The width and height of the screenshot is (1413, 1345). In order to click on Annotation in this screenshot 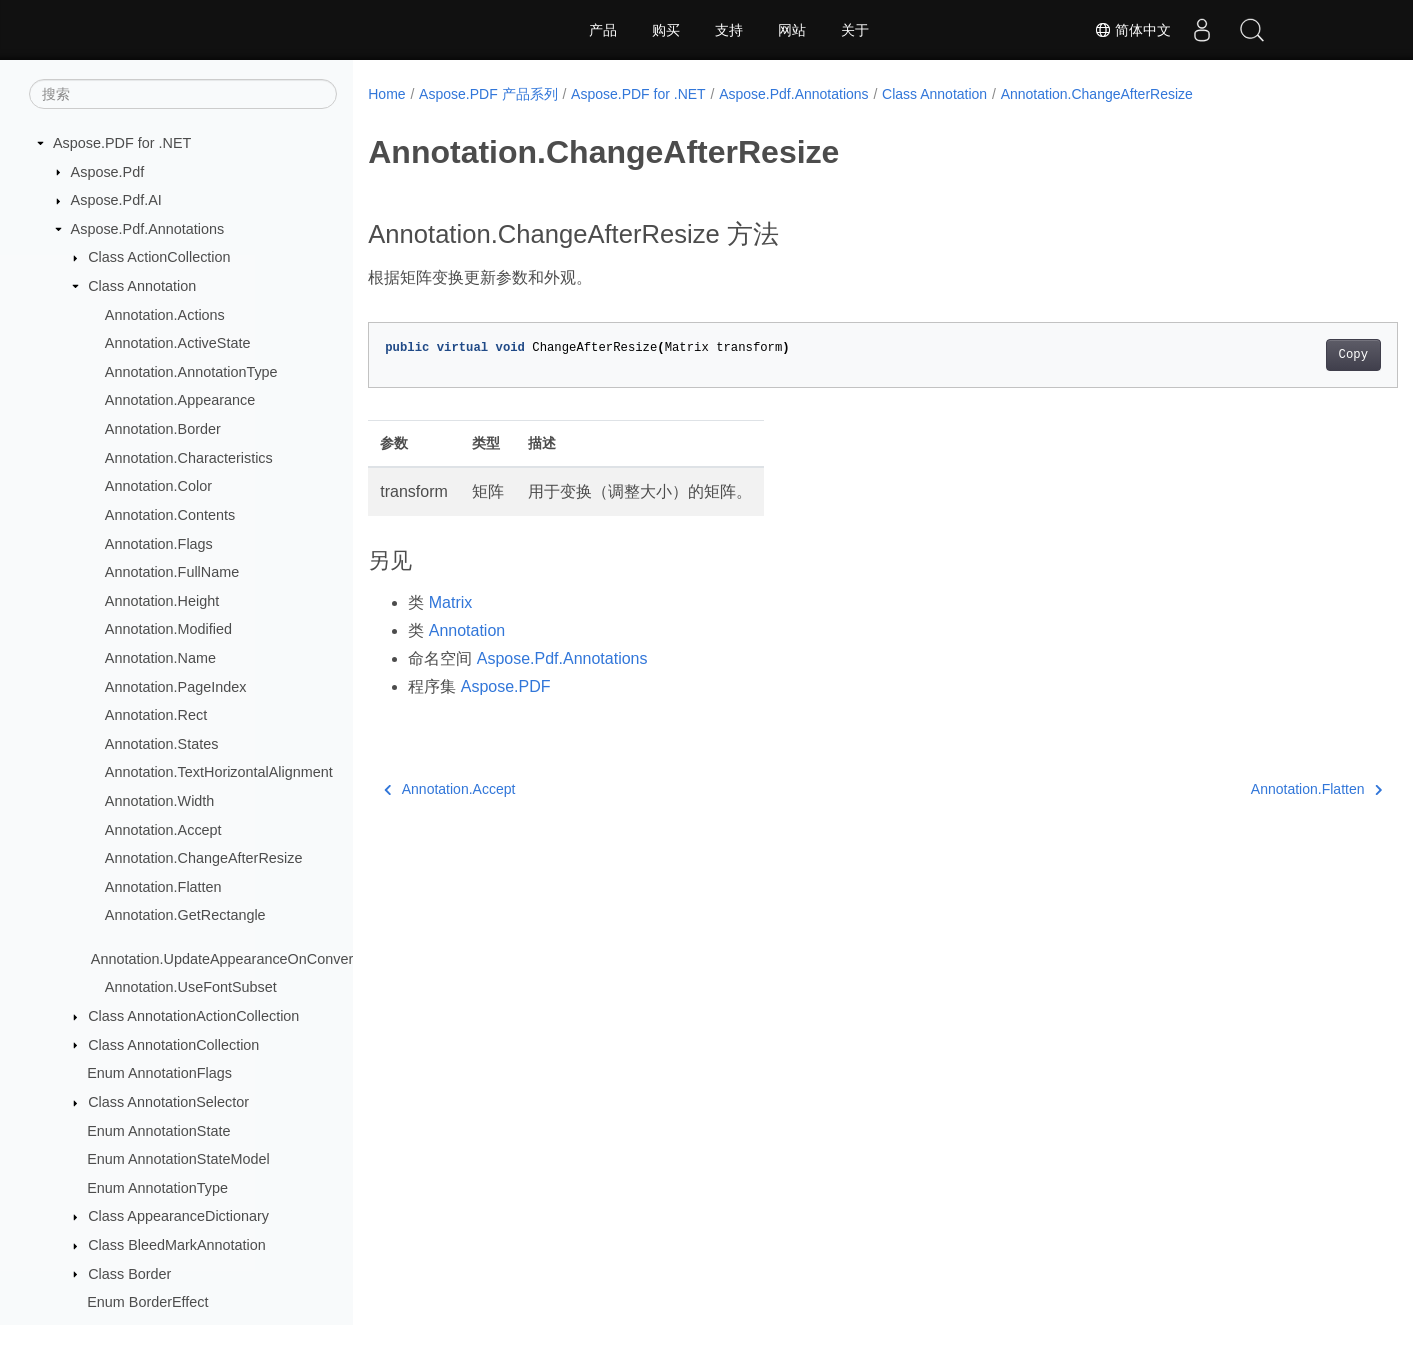, I will do `click(467, 630)`.